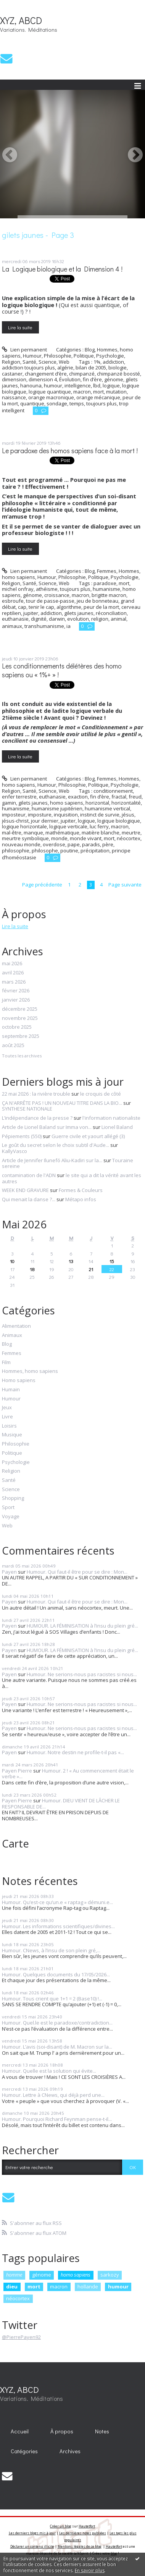 Image resolution: width=145 pixels, height=2576 pixels. I want to click on Lien permanent, so click(24, 349).